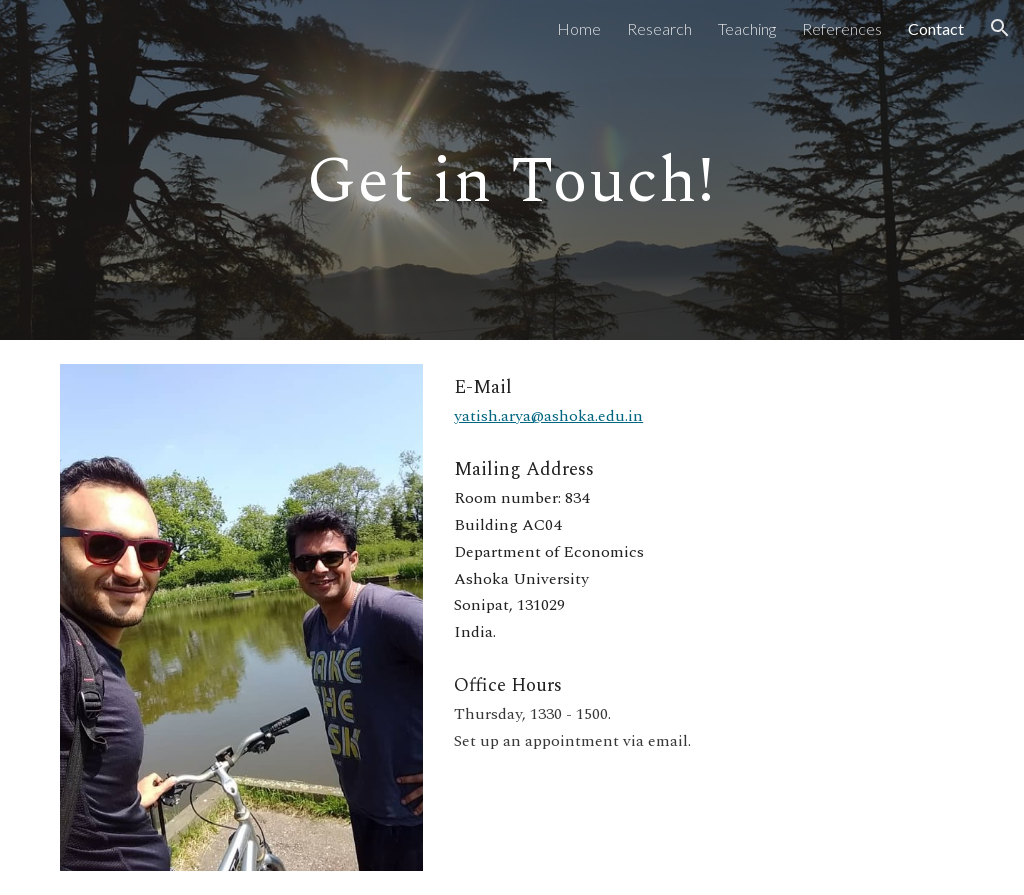 This screenshot has height=895, width=1024. I want to click on yatish.arya@ashoka.edu.in, so click(548, 416).